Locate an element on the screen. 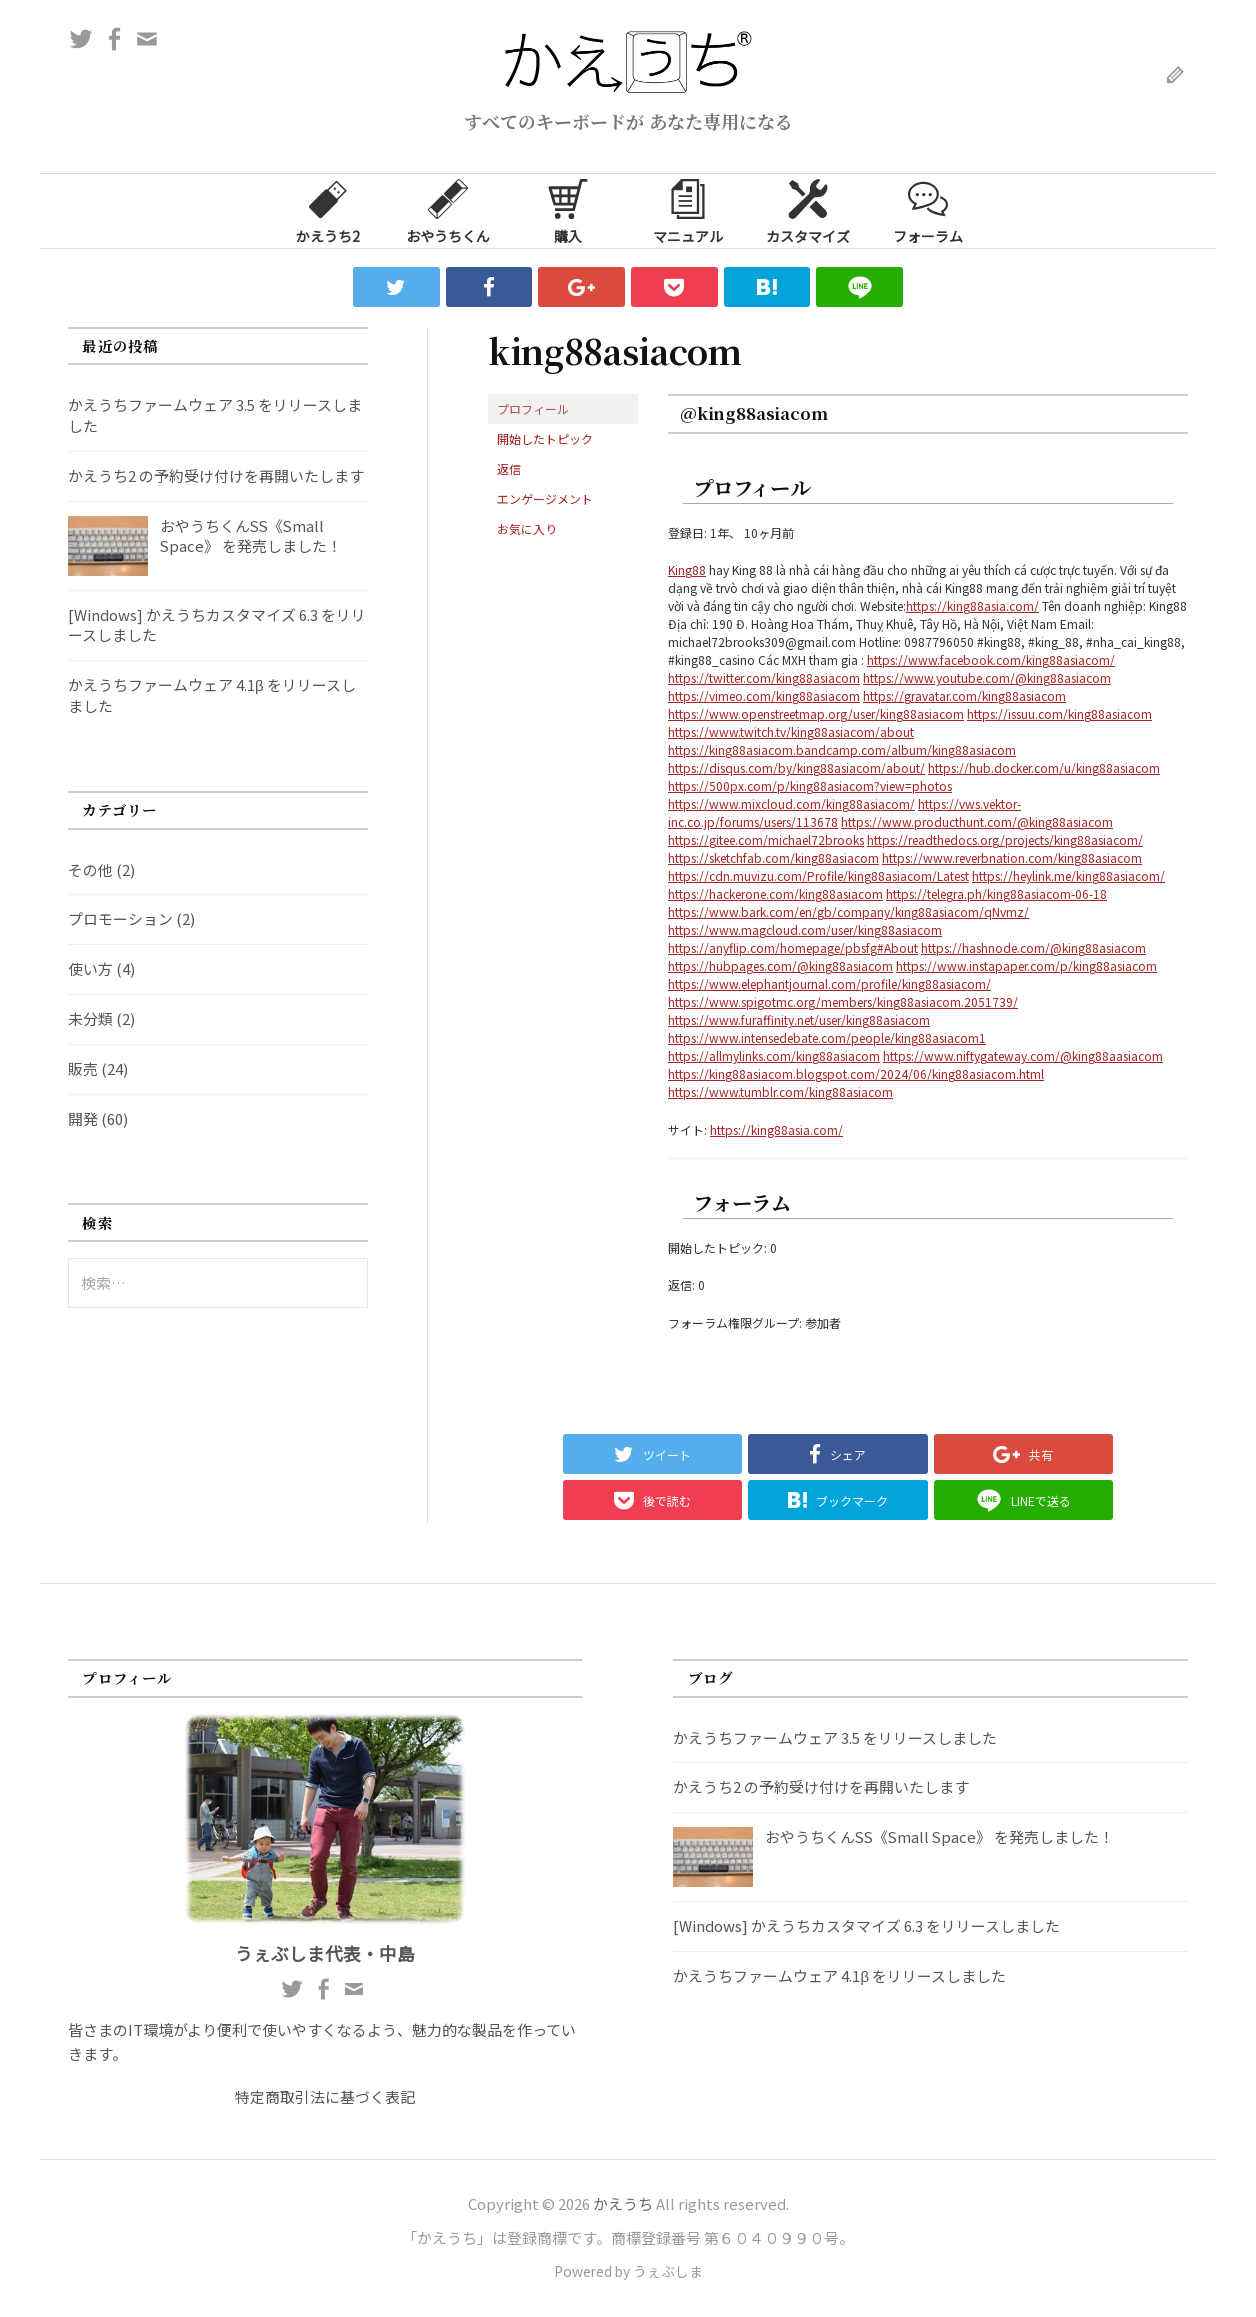 The image size is (1256, 2317). https://www.openstreetmap.org/user/king88asiacom is located at coordinates (816, 713).